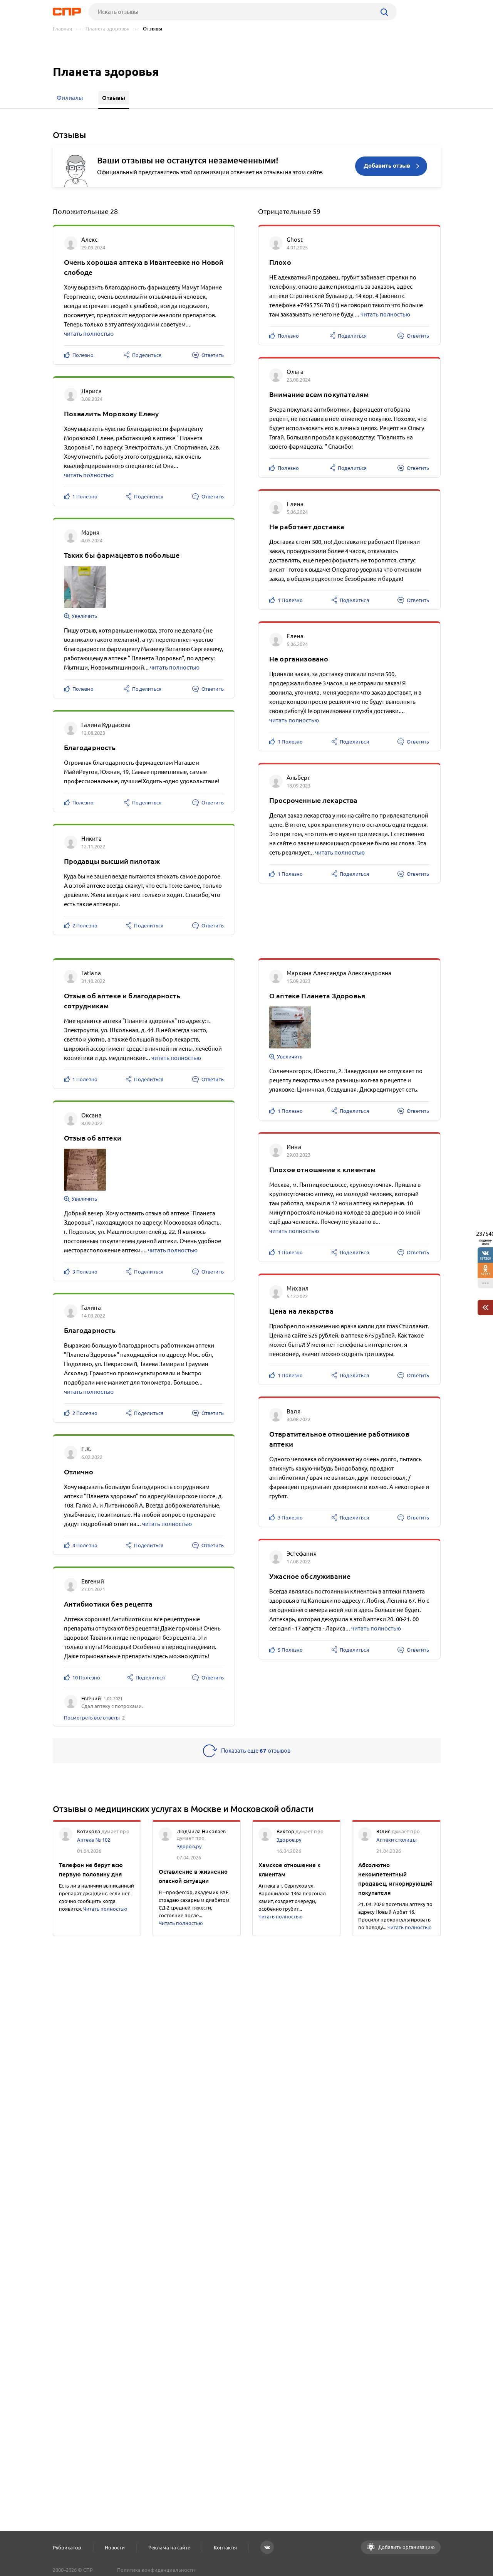 The width and height of the screenshot is (493, 2576). Describe the element at coordinates (406, 2547) in the screenshot. I see `Добавить организацию` at that location.